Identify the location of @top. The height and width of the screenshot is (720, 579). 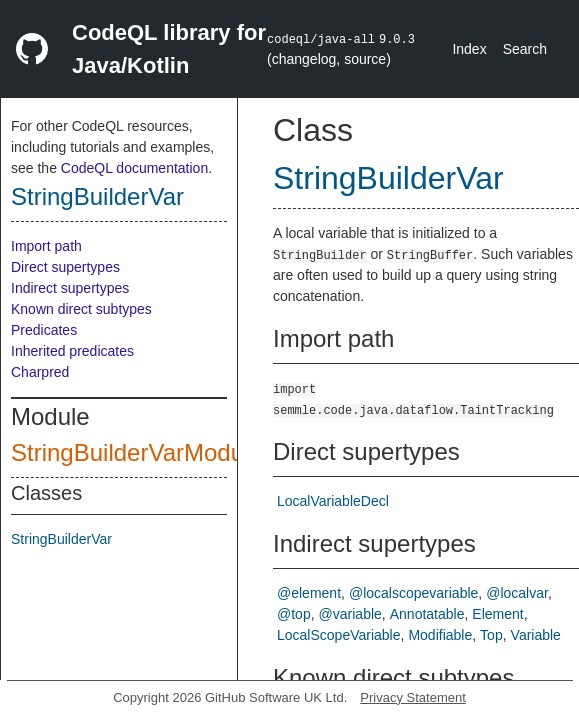
(294, 614).